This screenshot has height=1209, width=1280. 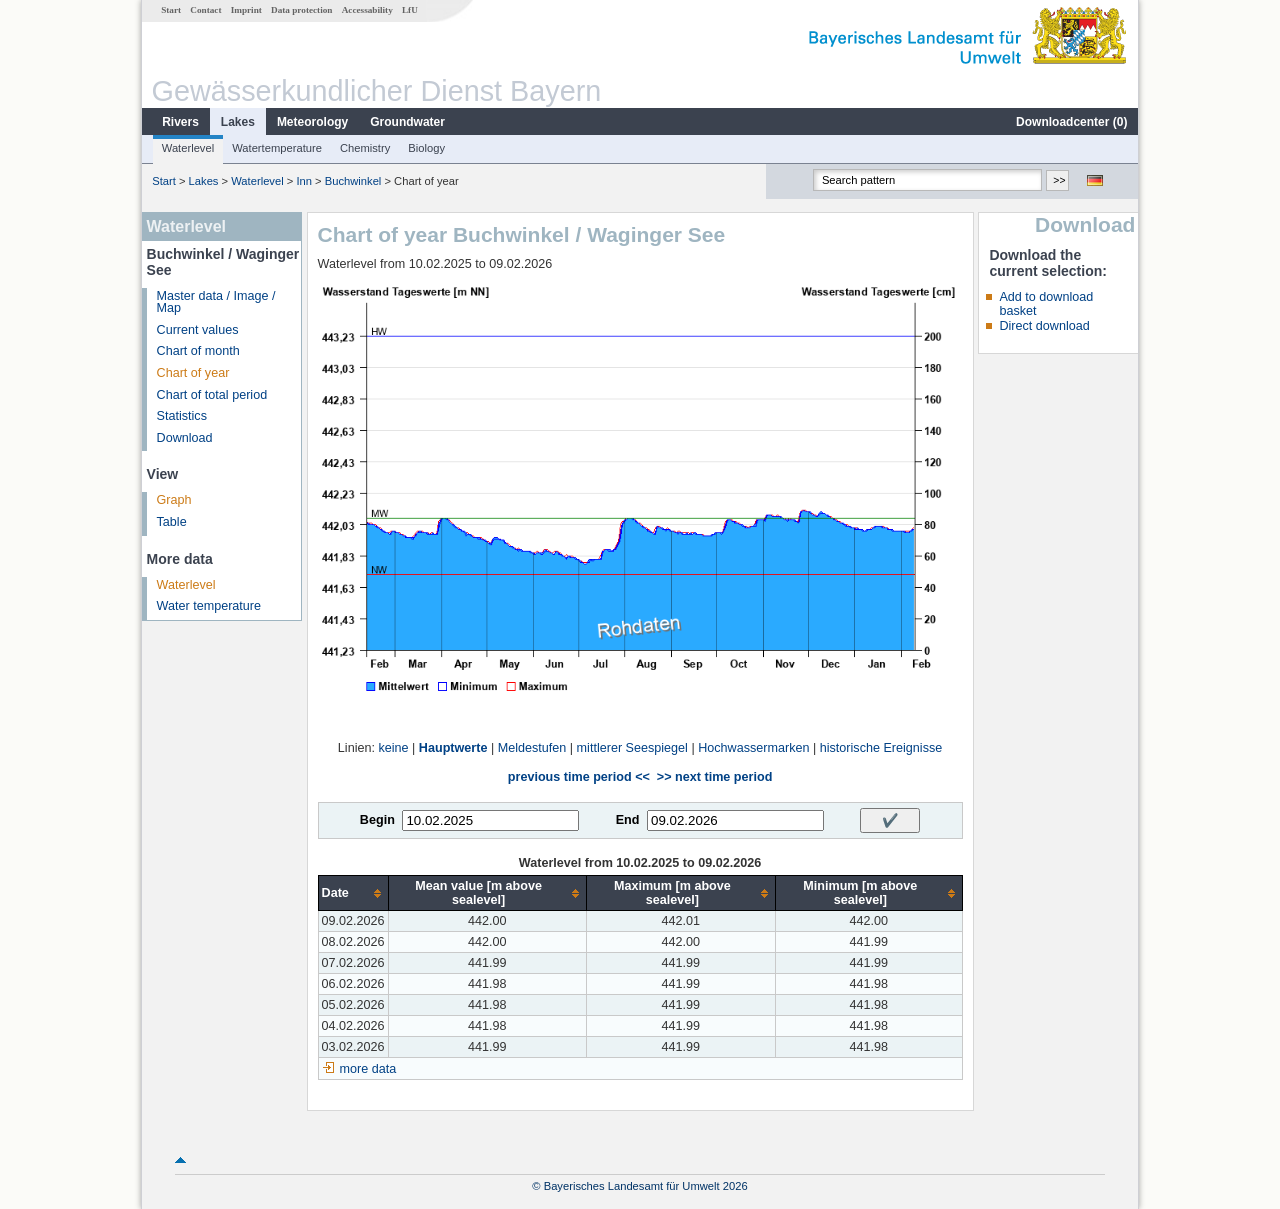 I want to click on Data protection, so click(x=301, y=10).